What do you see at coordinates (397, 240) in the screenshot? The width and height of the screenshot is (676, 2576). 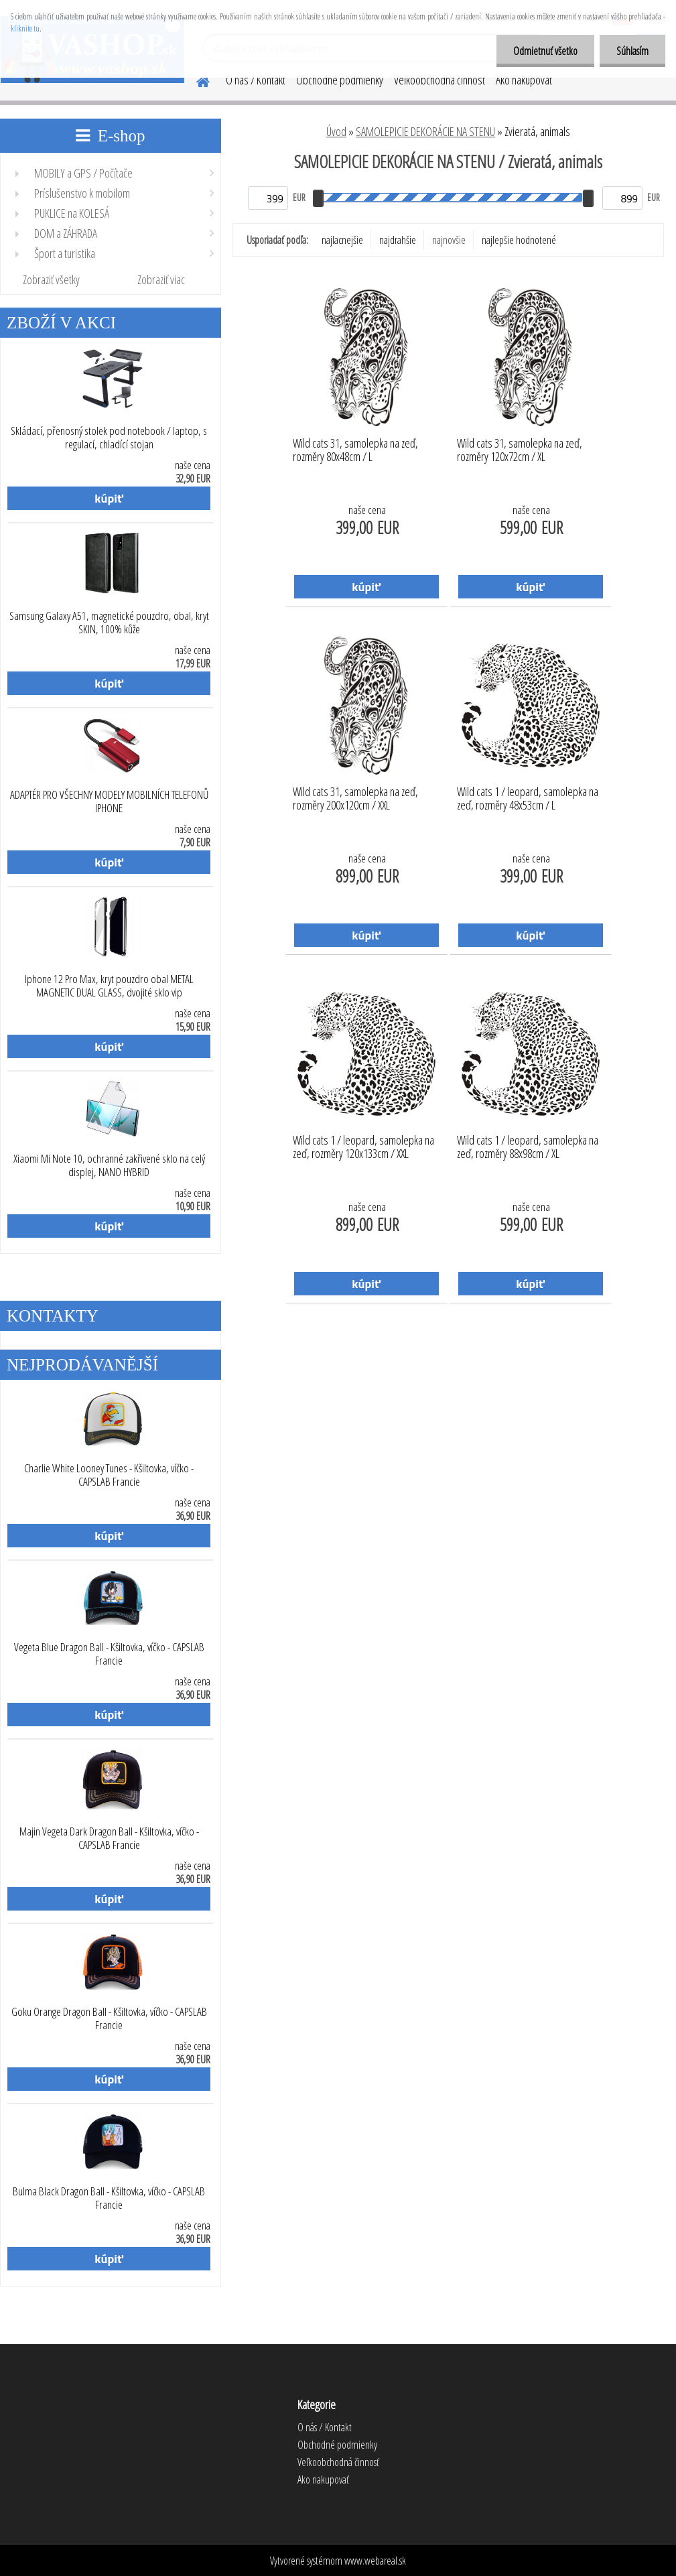 I see `najdrahšie` at bounding box center [397, 240].